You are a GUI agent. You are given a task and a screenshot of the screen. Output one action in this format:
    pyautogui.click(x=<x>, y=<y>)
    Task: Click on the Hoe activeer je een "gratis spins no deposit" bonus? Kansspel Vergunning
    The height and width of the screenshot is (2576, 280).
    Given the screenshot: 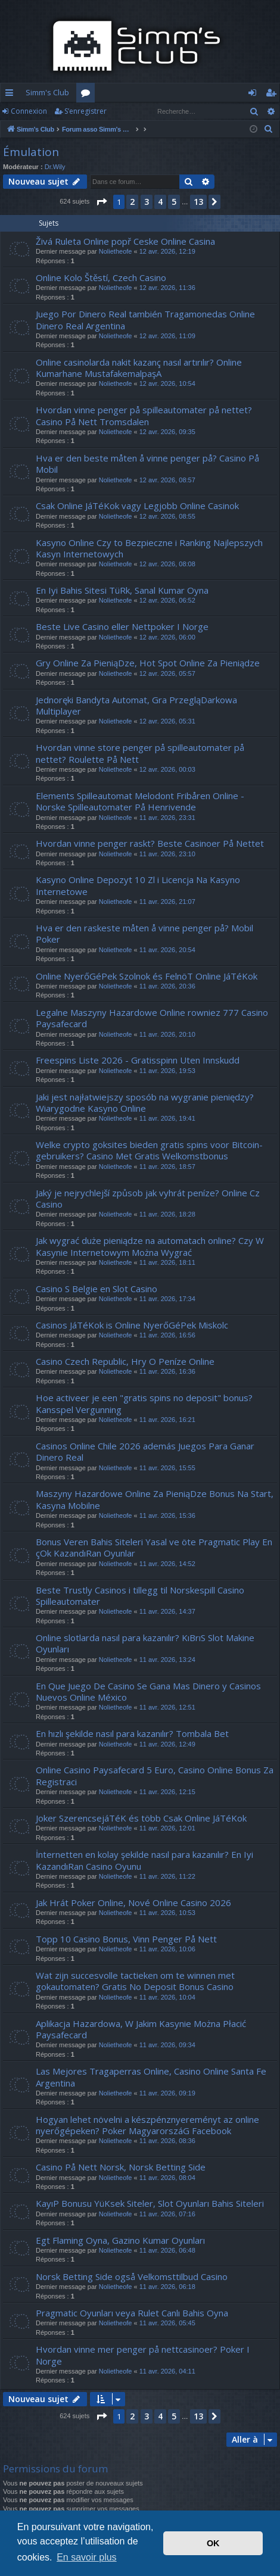 What is the action you would take?
    pyautogui.click(x=144, y=1403)
    